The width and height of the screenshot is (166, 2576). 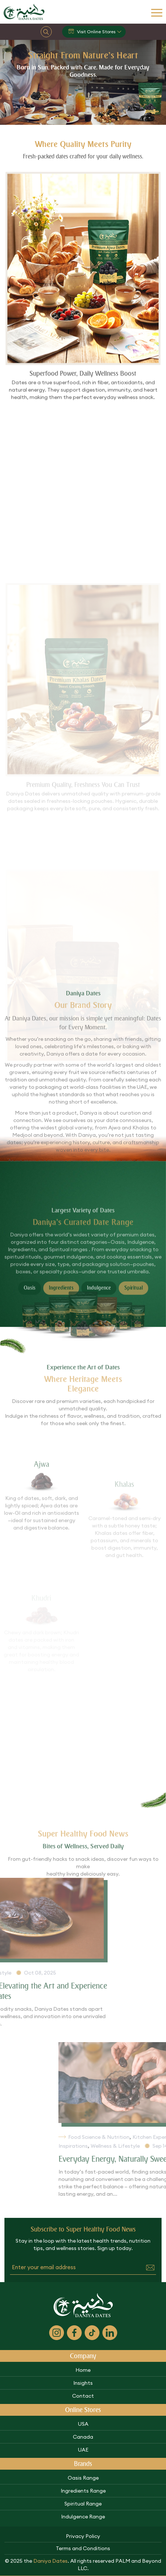 I want to click on Indulgence Range, so click(x=83, y=2516).